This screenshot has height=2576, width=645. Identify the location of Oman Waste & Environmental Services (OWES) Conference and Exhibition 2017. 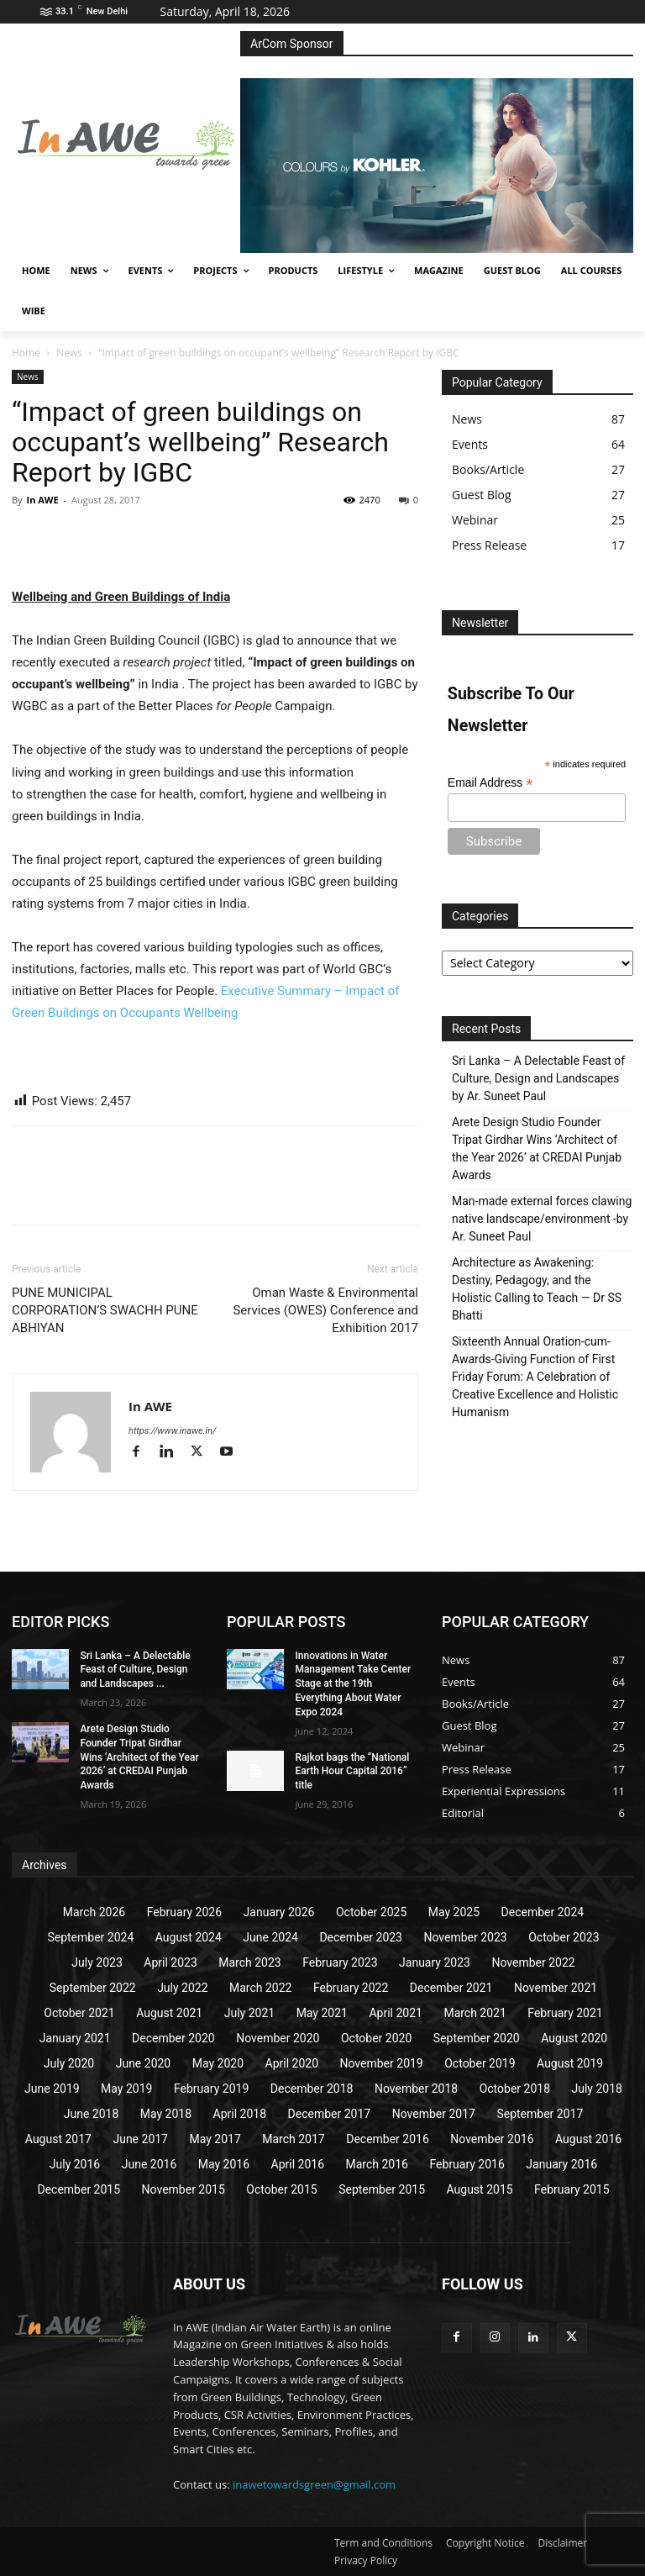
(325, 1310).